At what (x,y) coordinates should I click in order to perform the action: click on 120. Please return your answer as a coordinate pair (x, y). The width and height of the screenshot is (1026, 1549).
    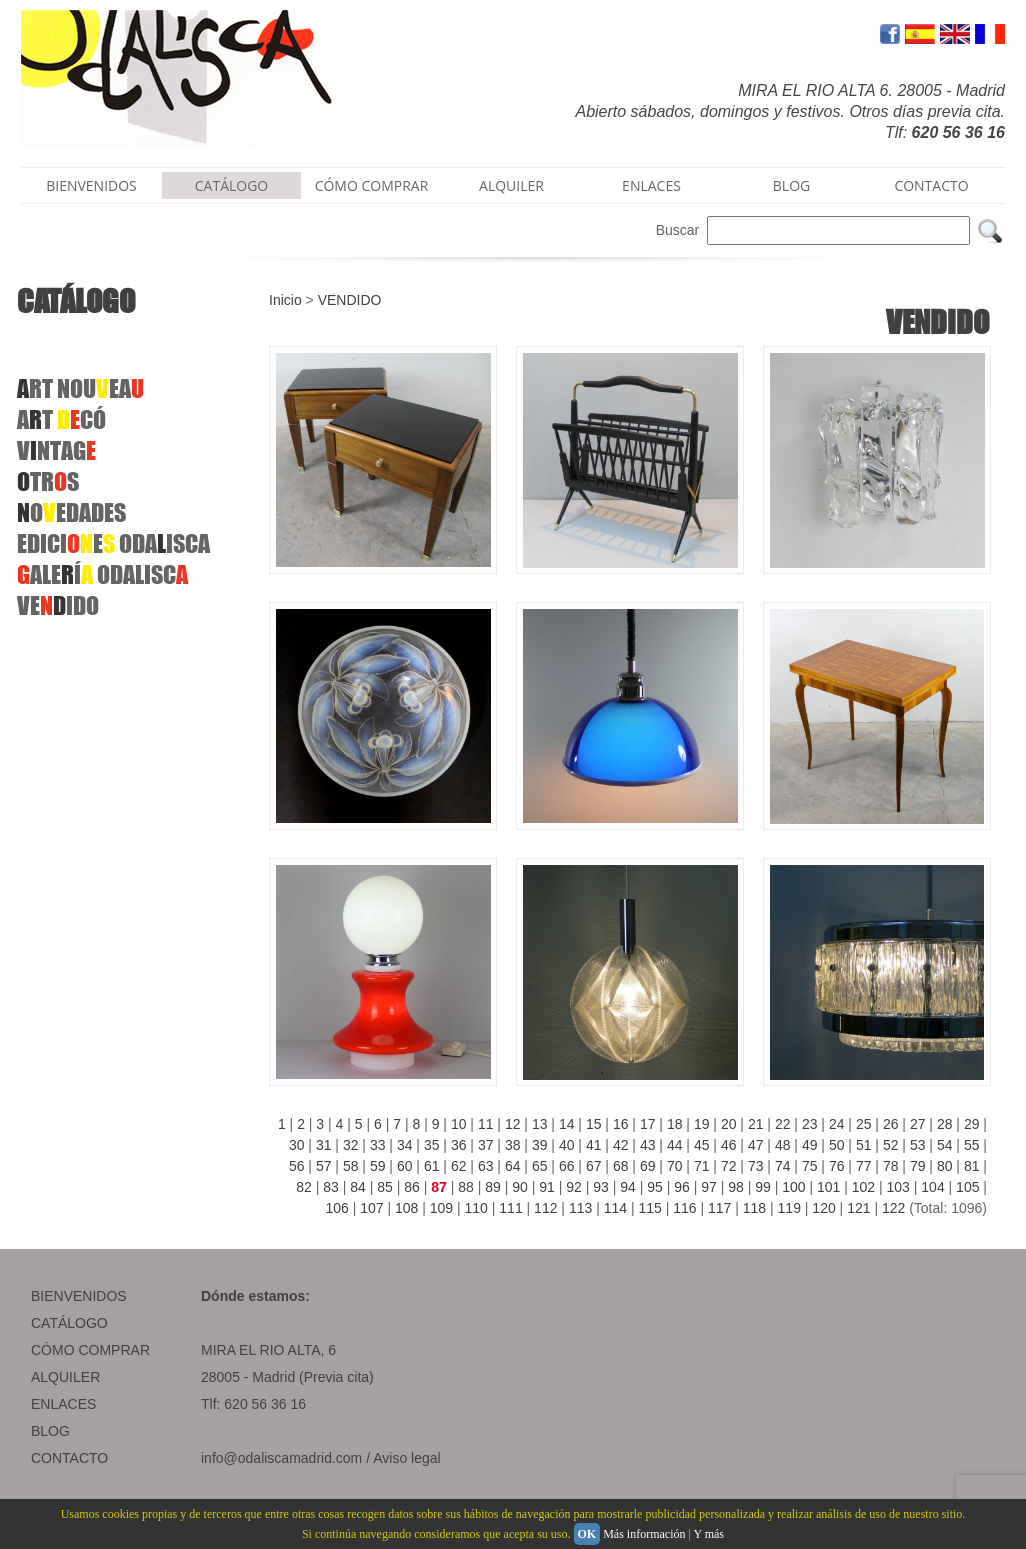
    Looking at the image, I should click on (823, 1208).